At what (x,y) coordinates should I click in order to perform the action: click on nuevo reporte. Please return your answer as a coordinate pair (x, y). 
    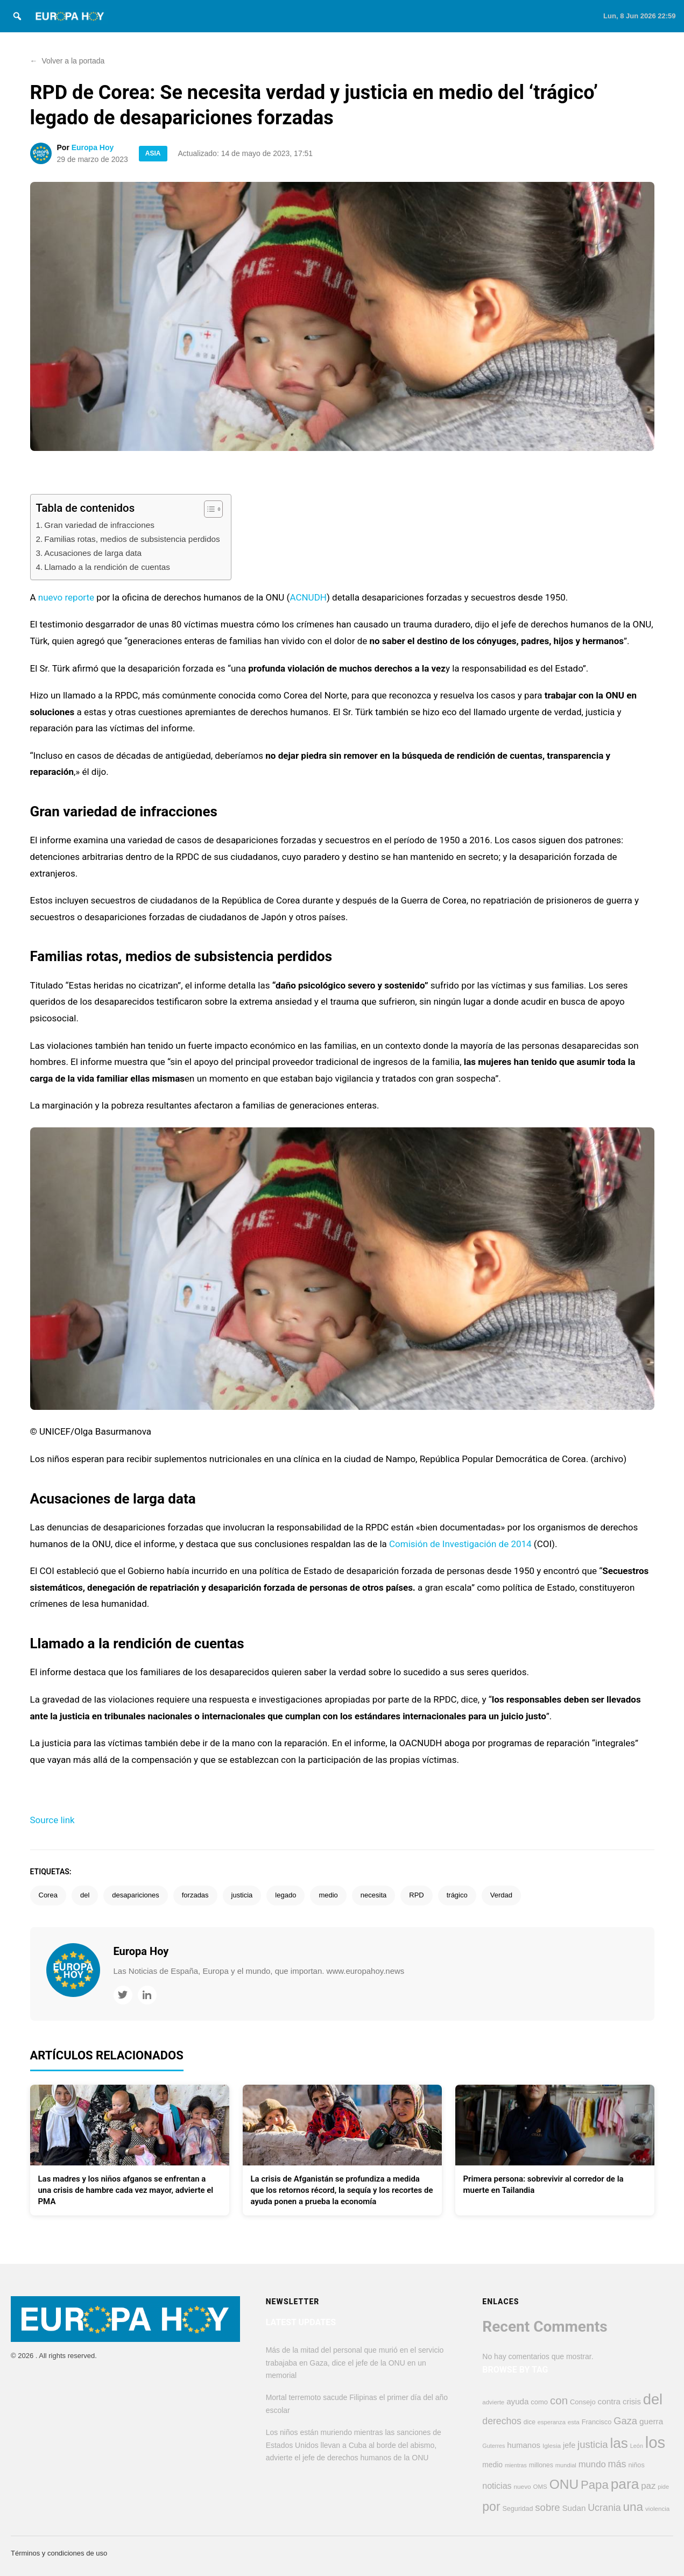
    Looking at the image, I should click on (66, 597).